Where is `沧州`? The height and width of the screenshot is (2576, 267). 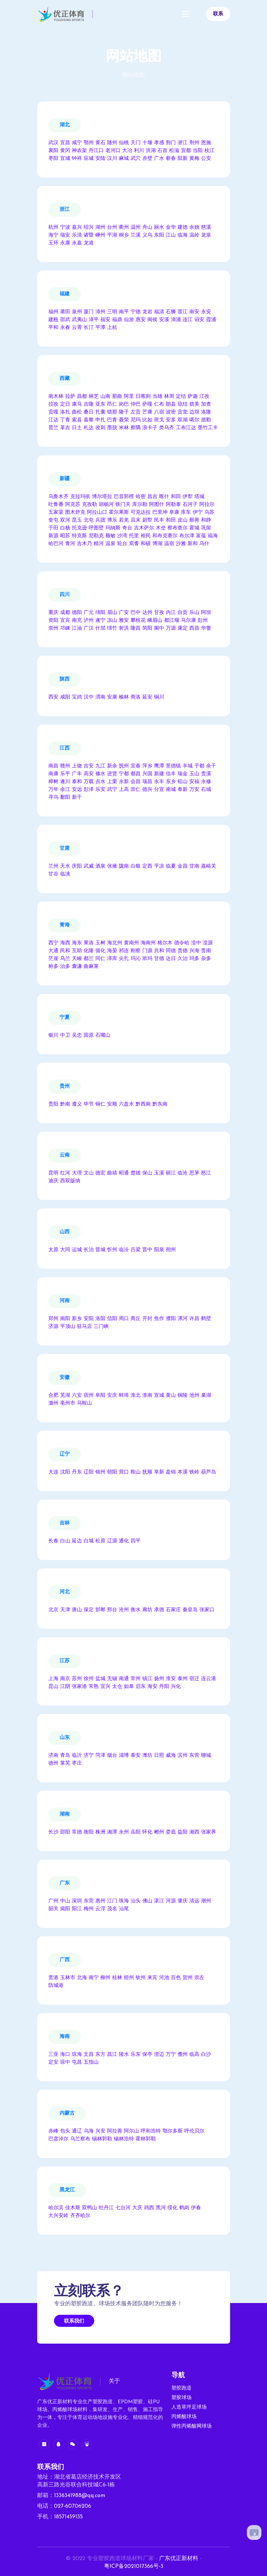 沧州 is located at coordinates (124, 1610).